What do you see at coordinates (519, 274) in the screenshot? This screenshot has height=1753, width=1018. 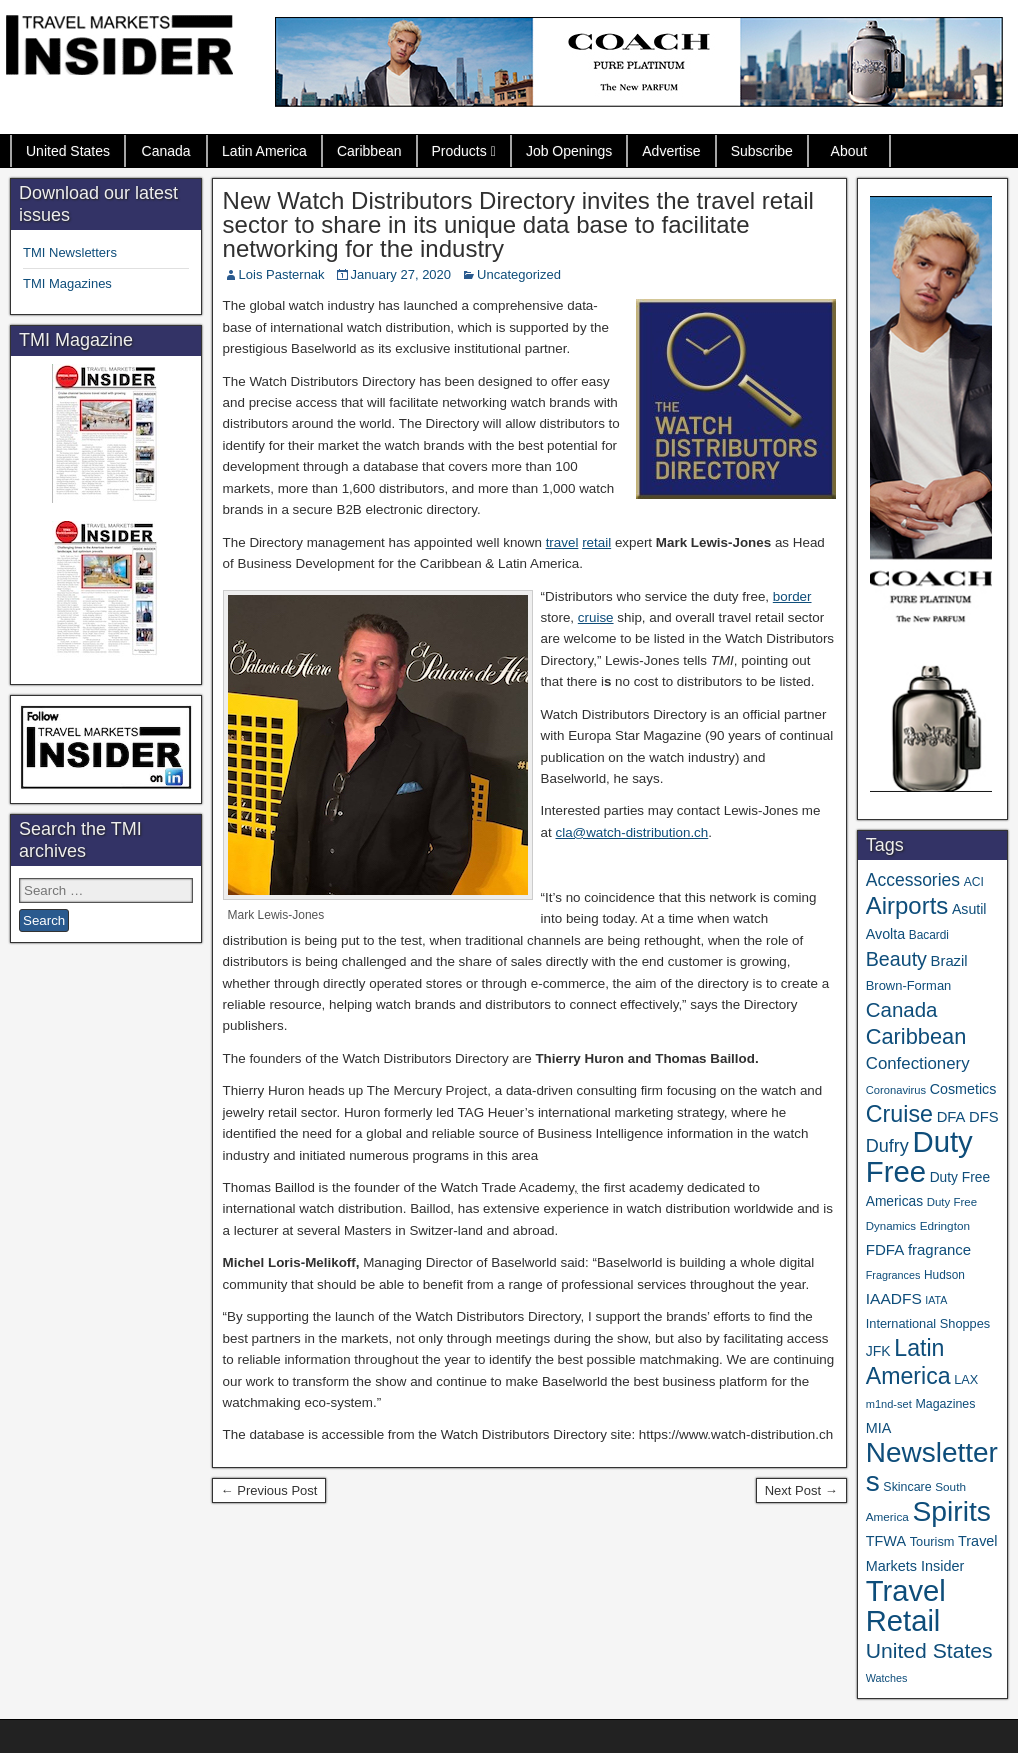 I see `Uncategorized` at bounding box center [519, 274].